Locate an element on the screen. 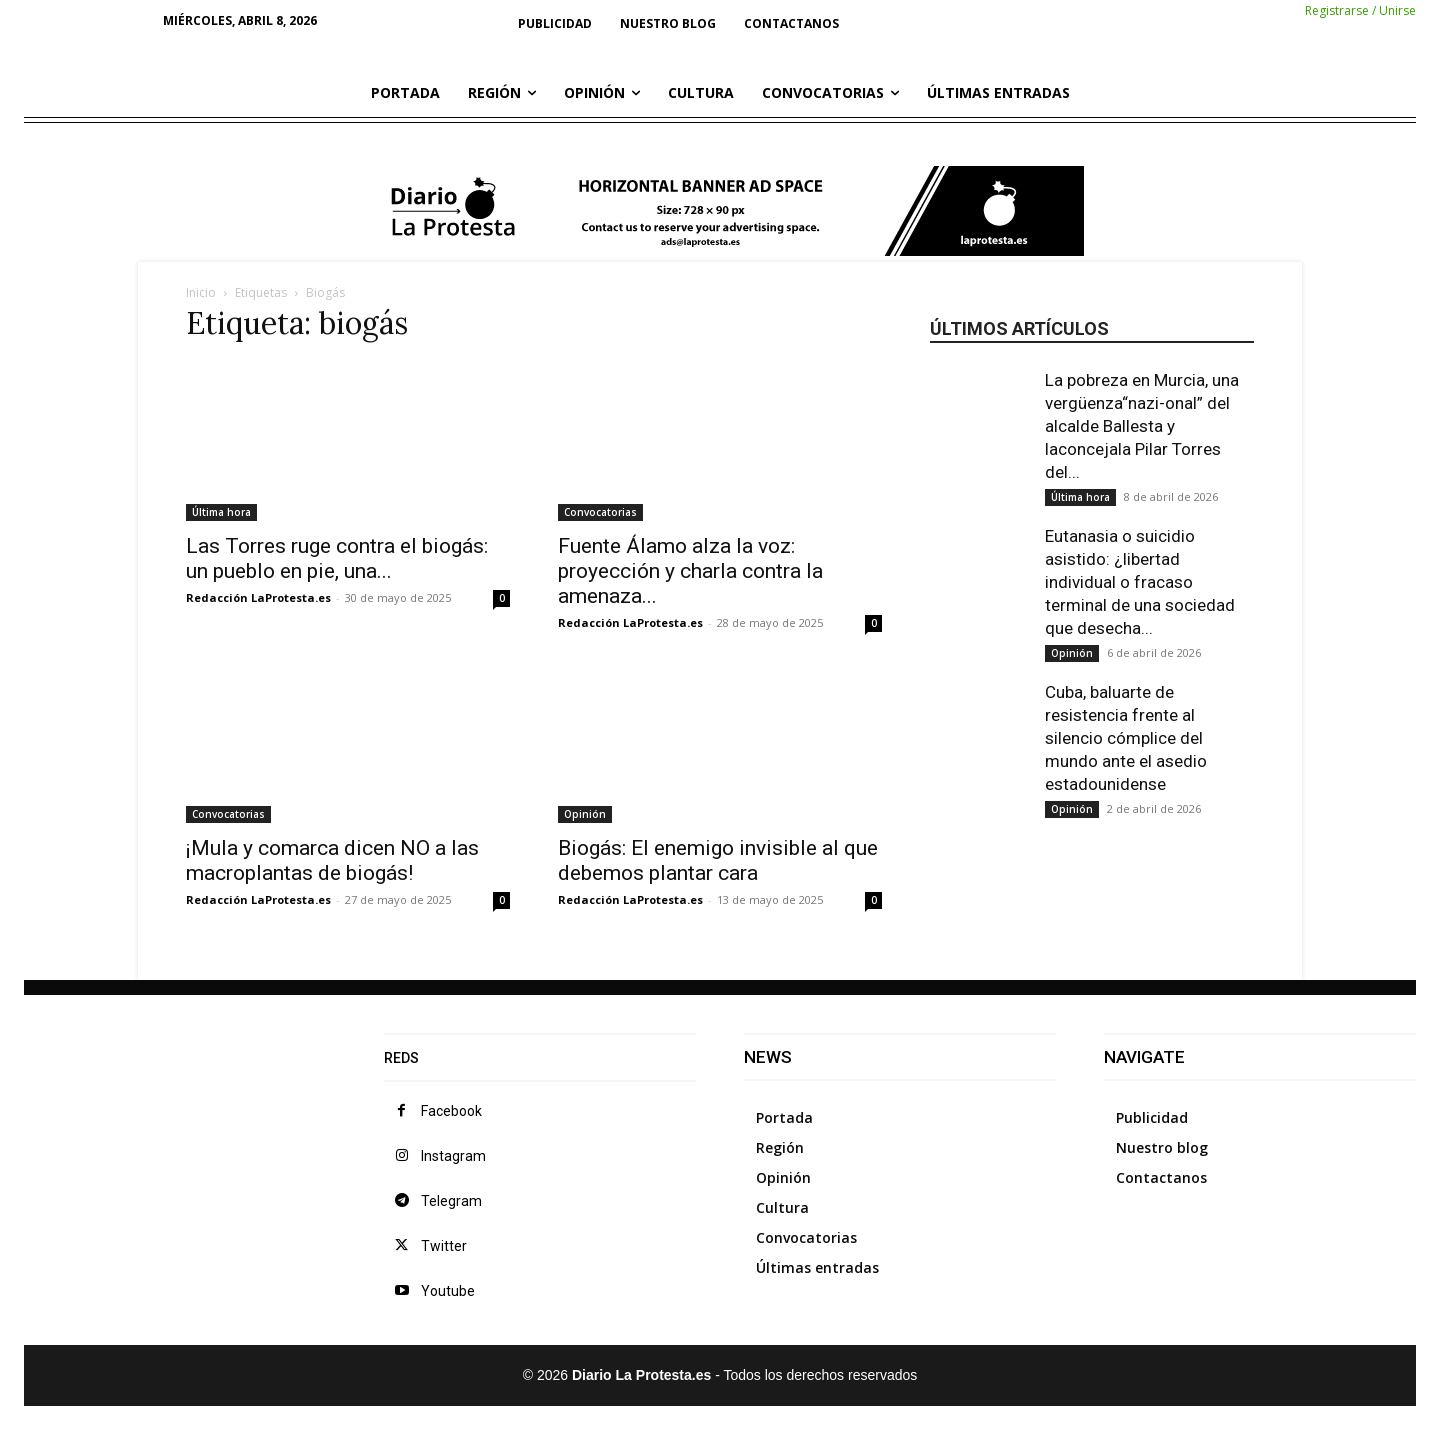 This screenshot has width=1440, height=1454. Telegram is located at coordinates (451, 1201).